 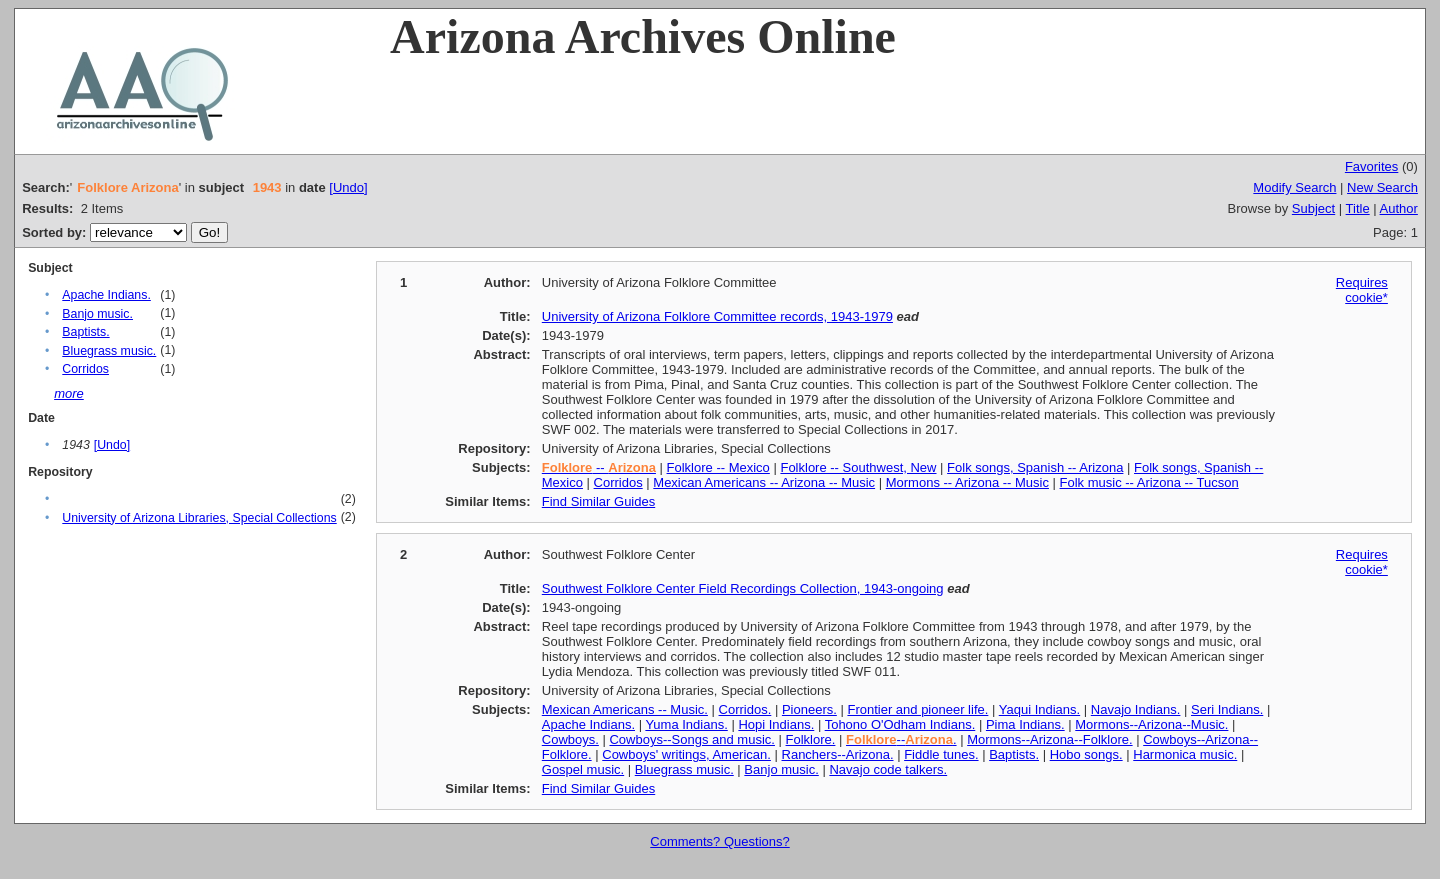 What do you see at coordinates (1136, 709) in the screenshot?
I see `Navajo Indians.` at bounding box center [1136, 709].